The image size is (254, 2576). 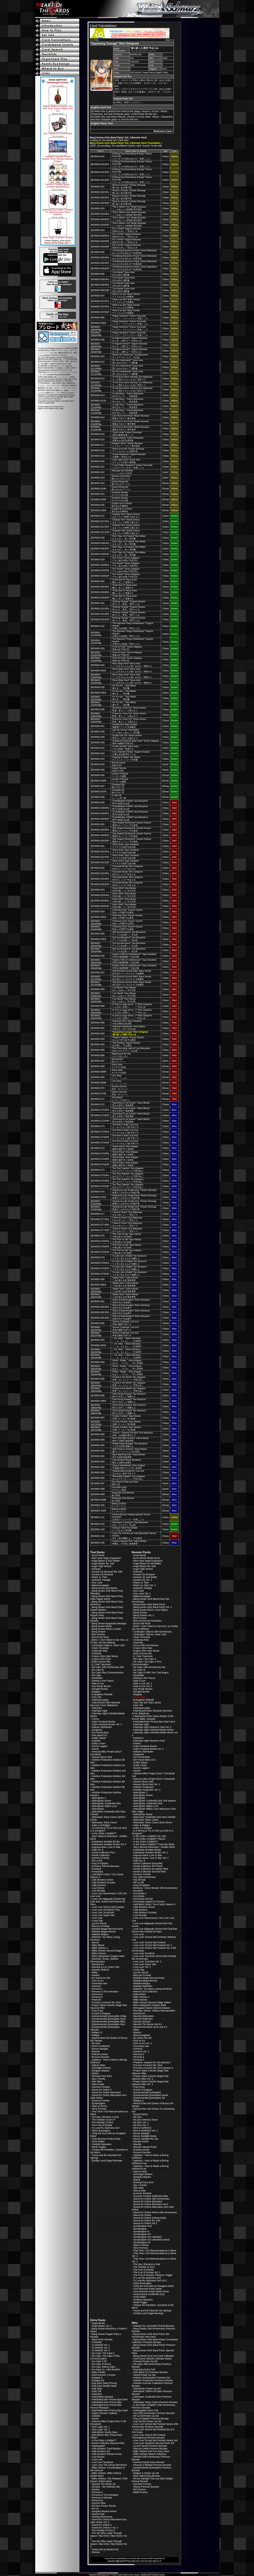 I want to click on Blue Archive, so click(x=98, y=1634).